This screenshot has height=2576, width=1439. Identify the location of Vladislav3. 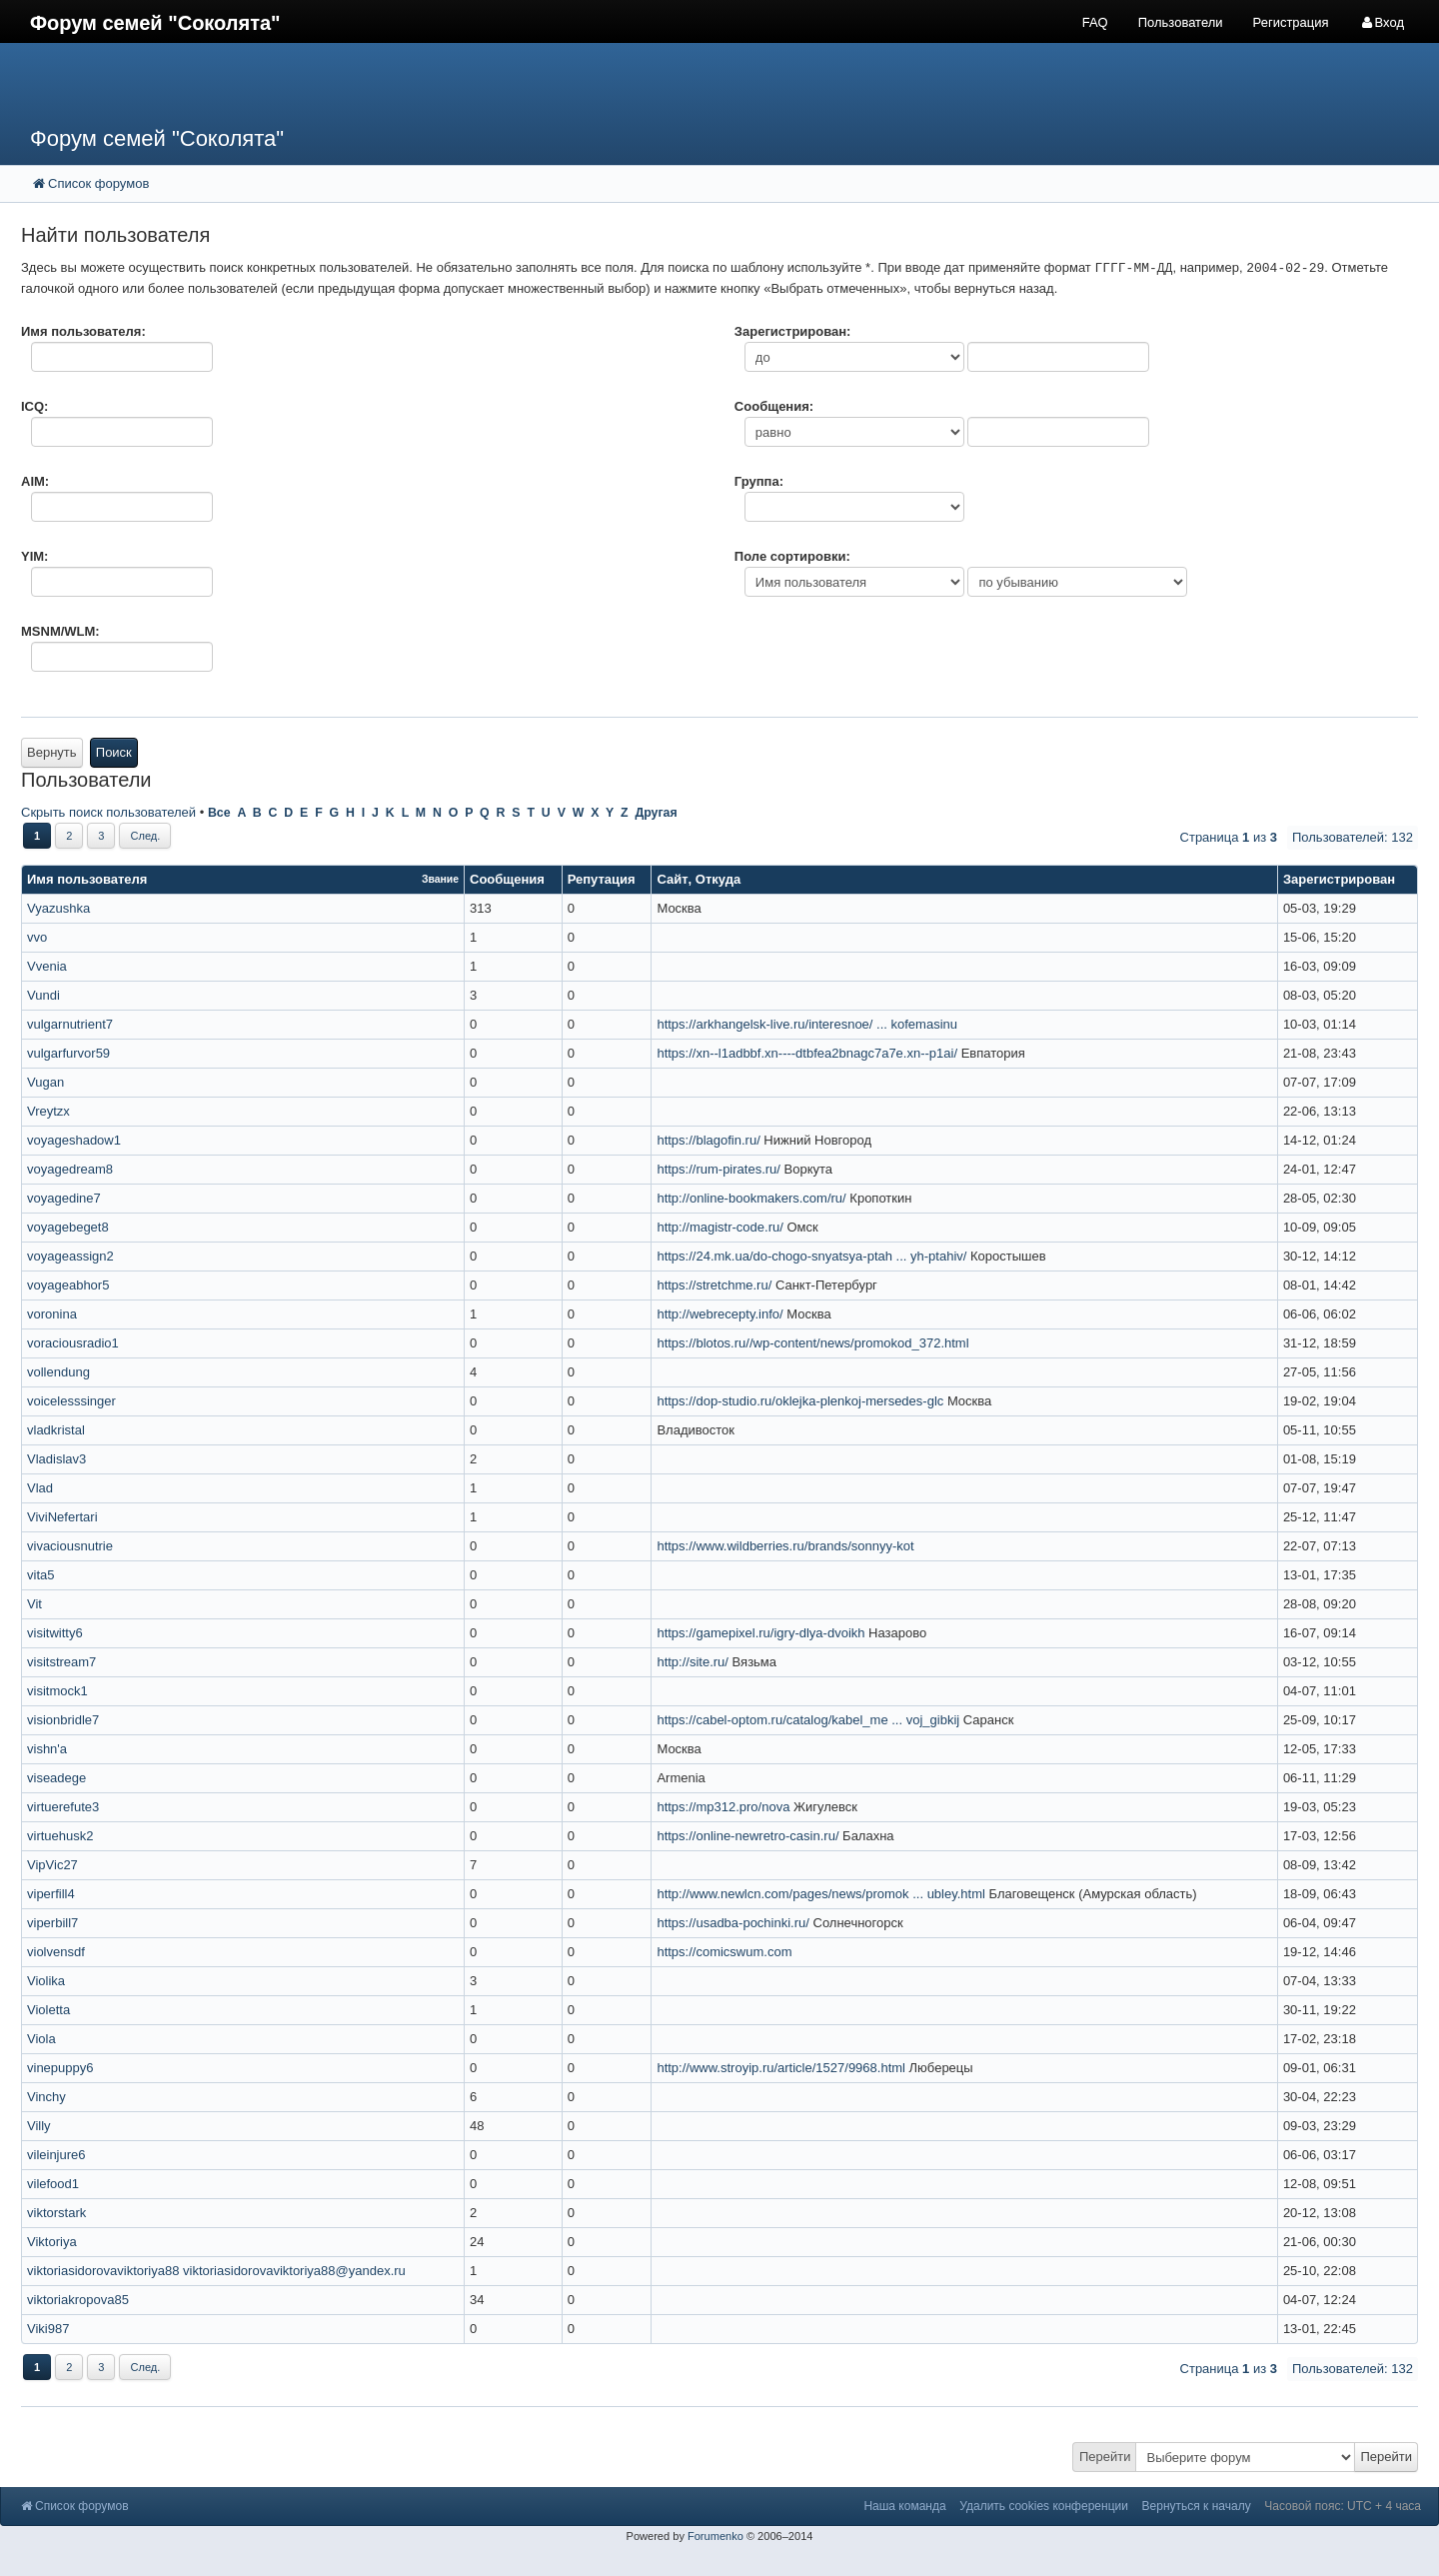
(56, 1458).